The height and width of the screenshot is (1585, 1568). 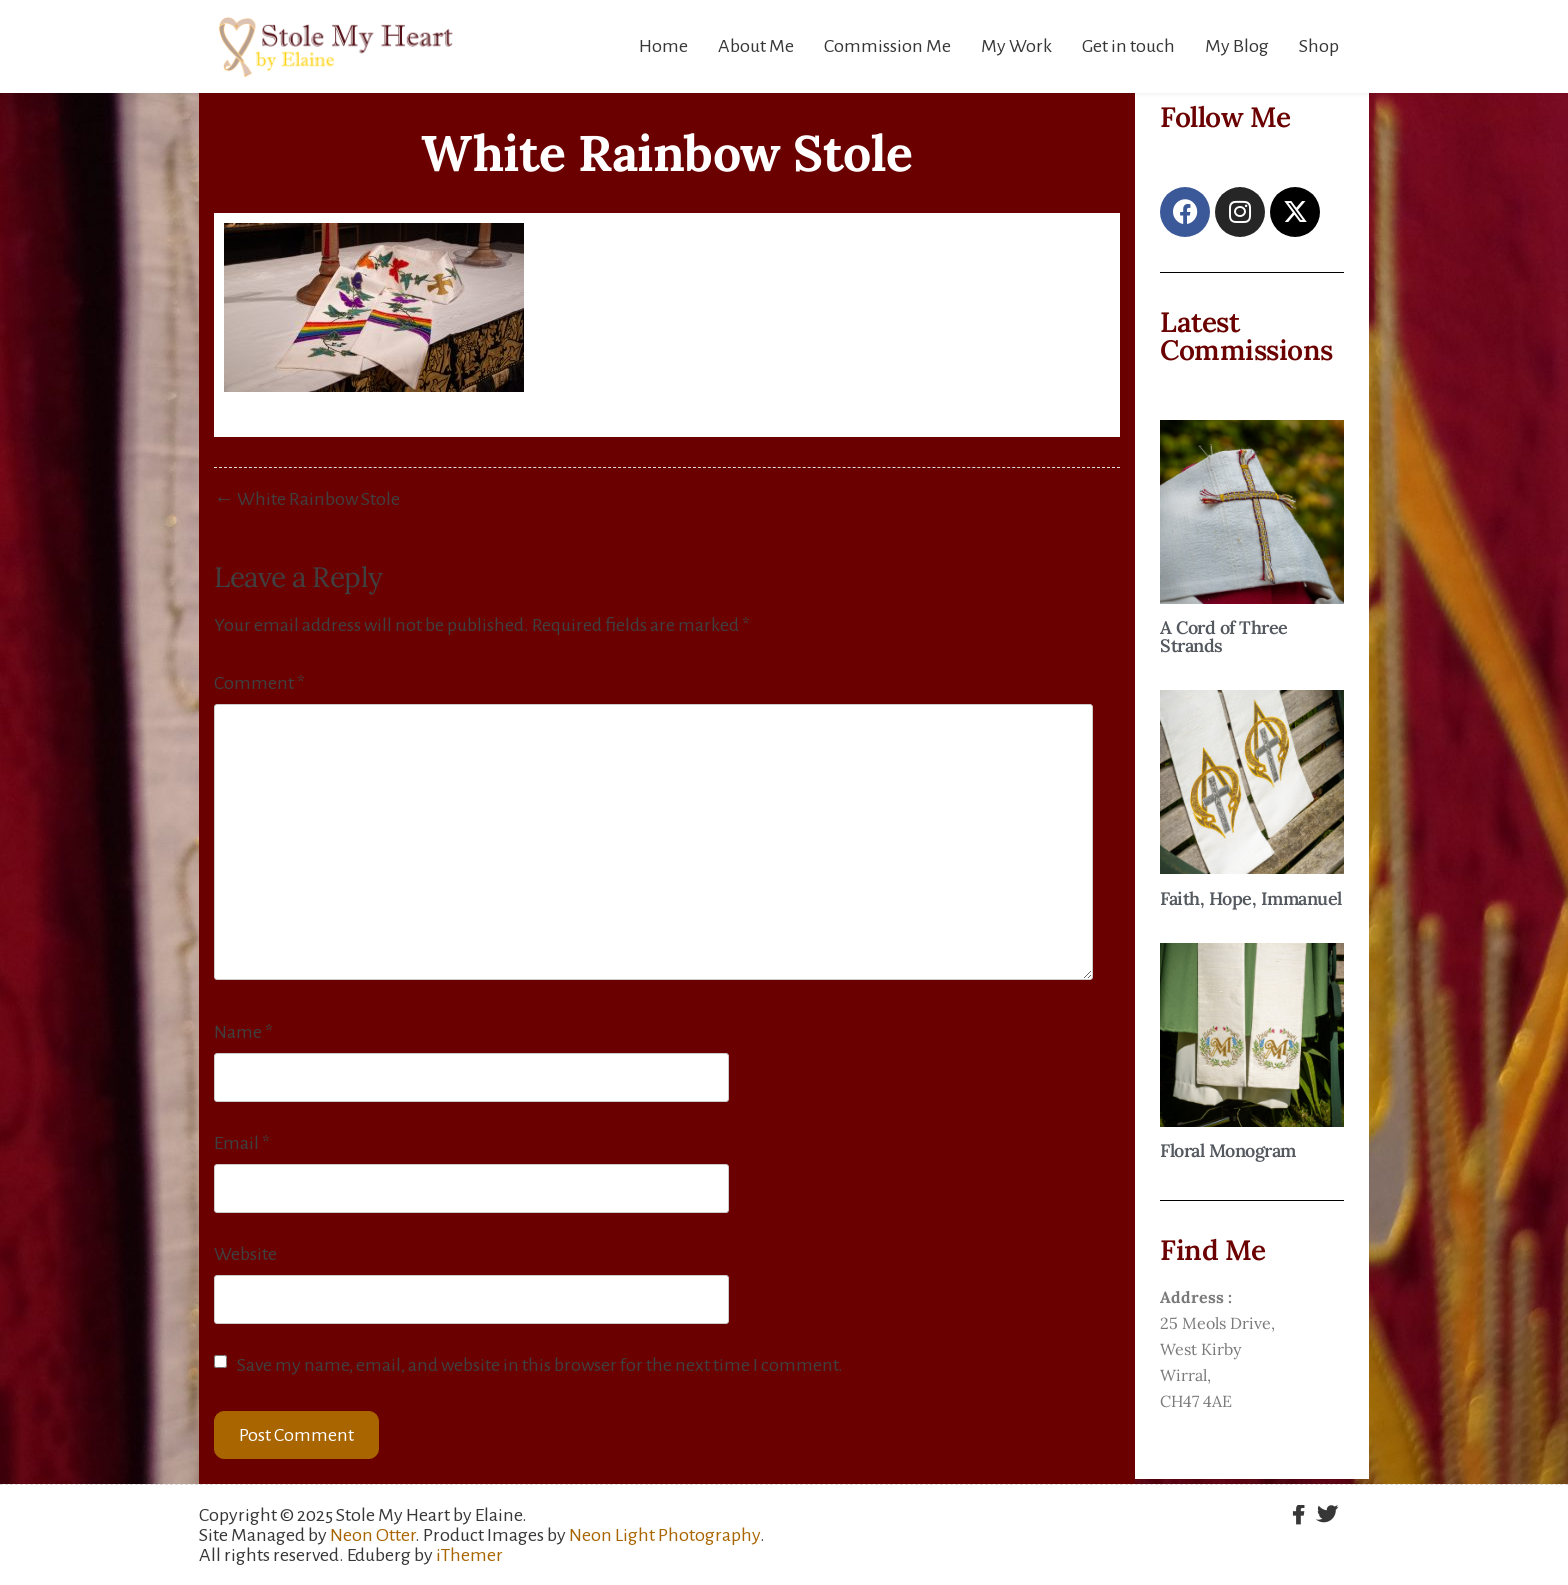 I want to click on Get in touch, so click(x=1128, y=46).